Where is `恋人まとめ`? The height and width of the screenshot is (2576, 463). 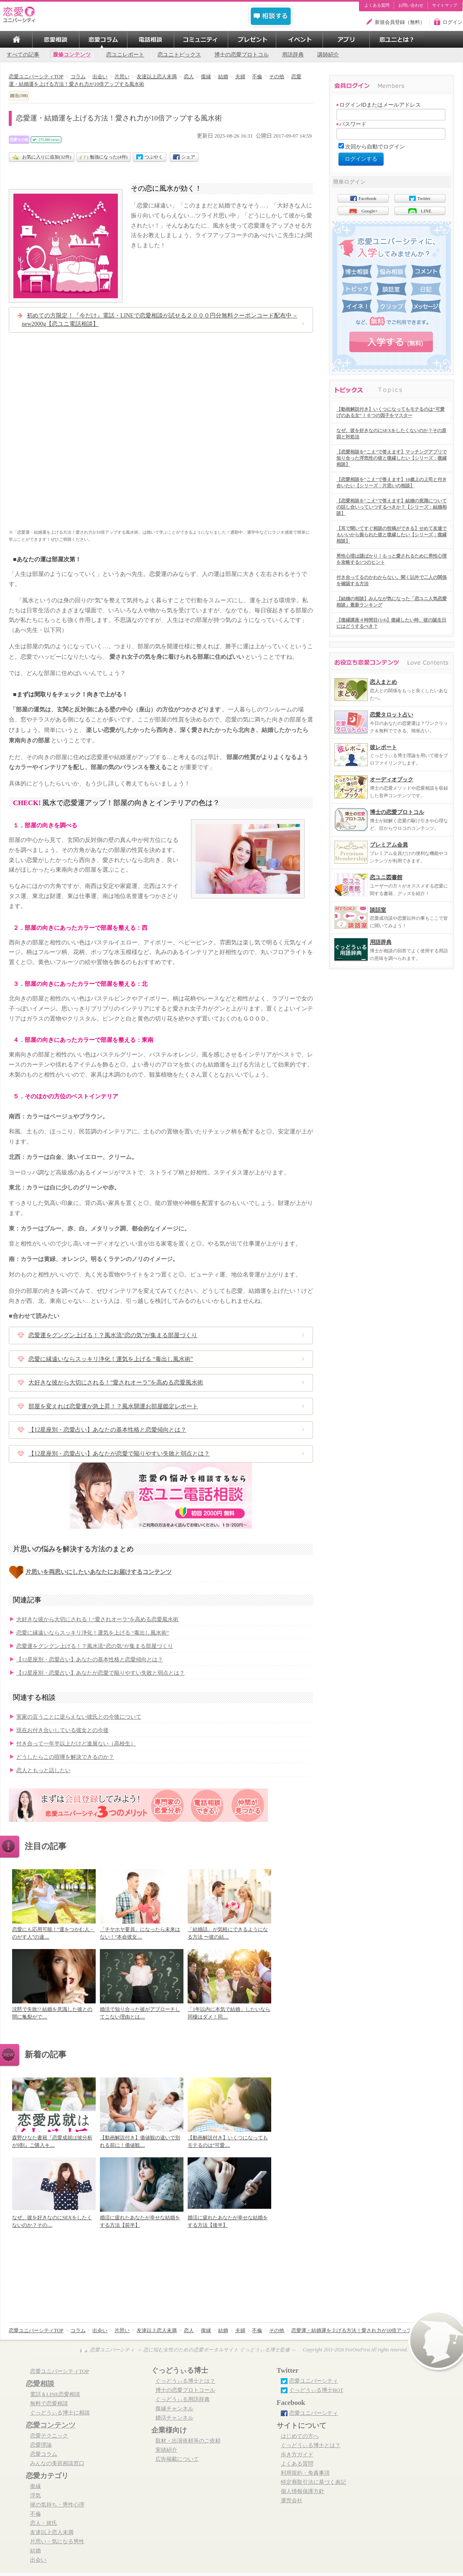
恋人まとめ is located at coordinates (383, 682).